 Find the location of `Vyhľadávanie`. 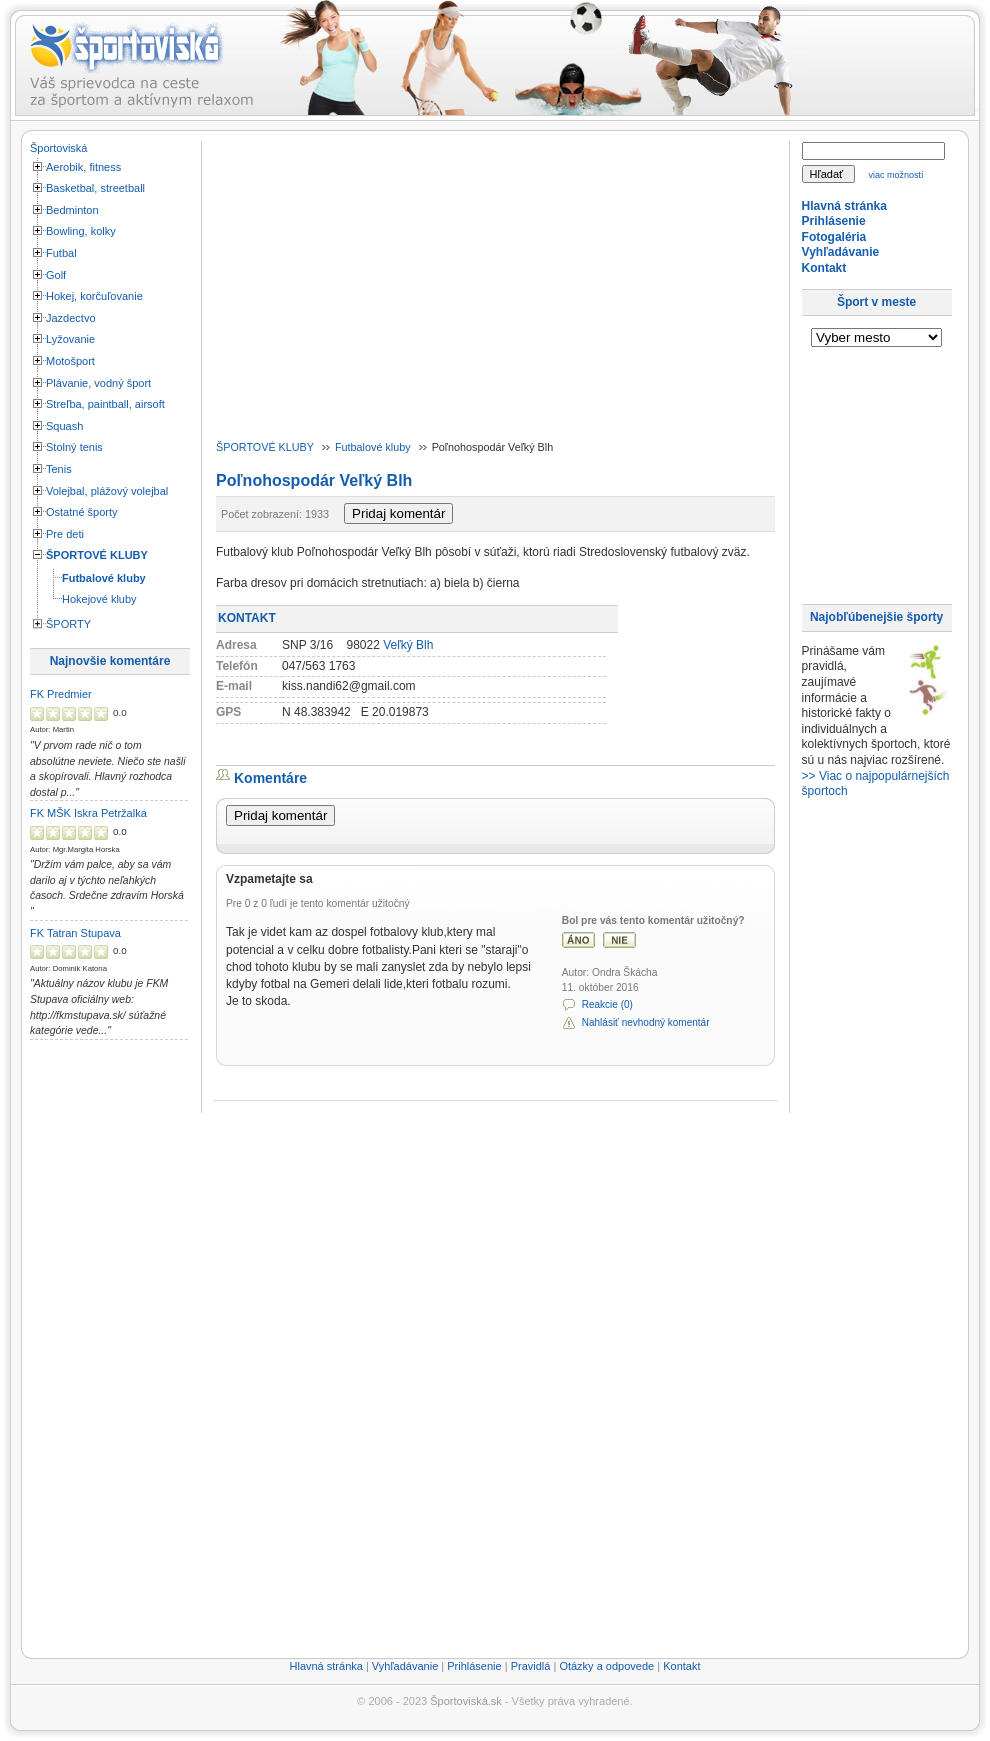

Vyhľadávanie is located at coordinates (841, 252).